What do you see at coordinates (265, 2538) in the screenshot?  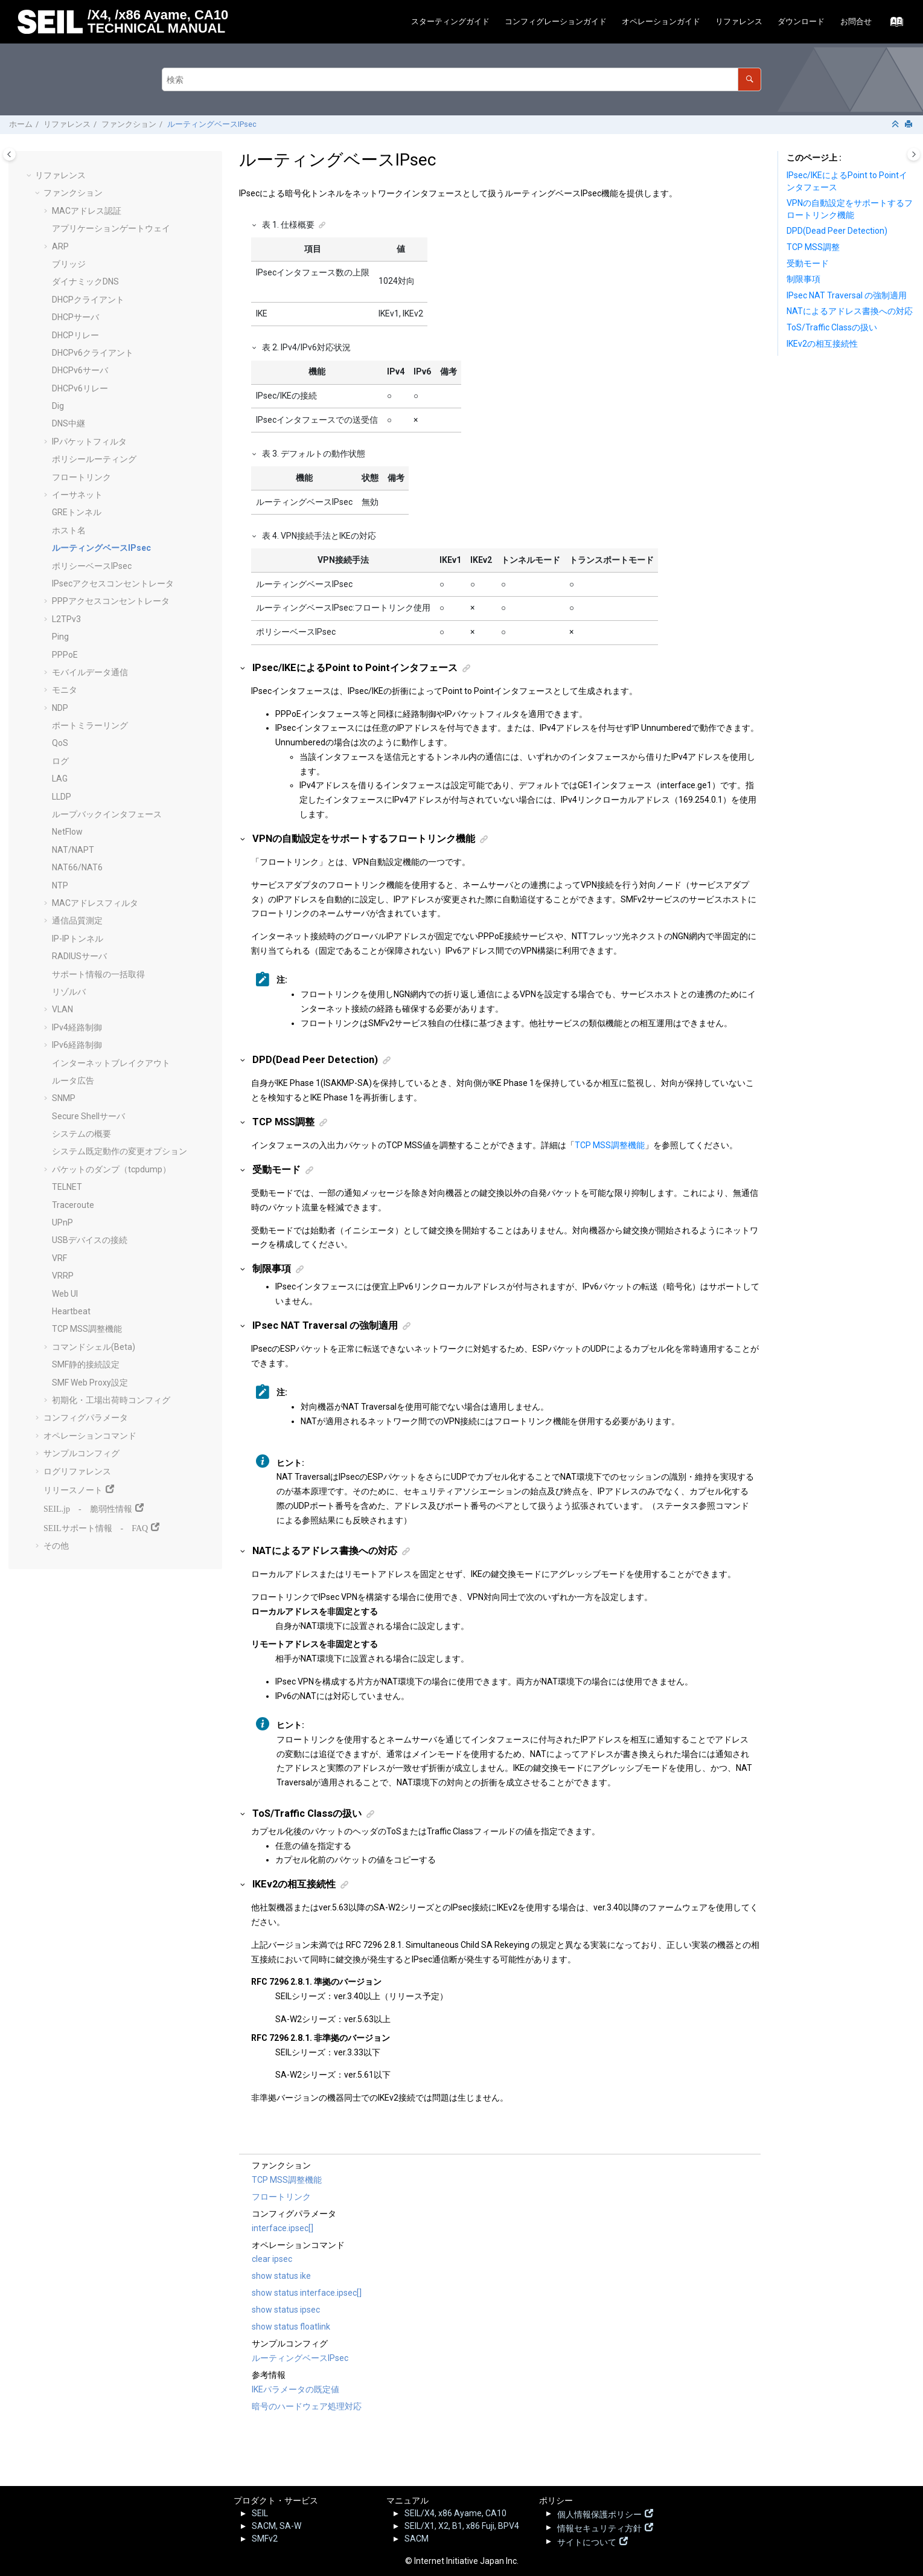 I see `SMFv2` at bounding box center [265, 2538].